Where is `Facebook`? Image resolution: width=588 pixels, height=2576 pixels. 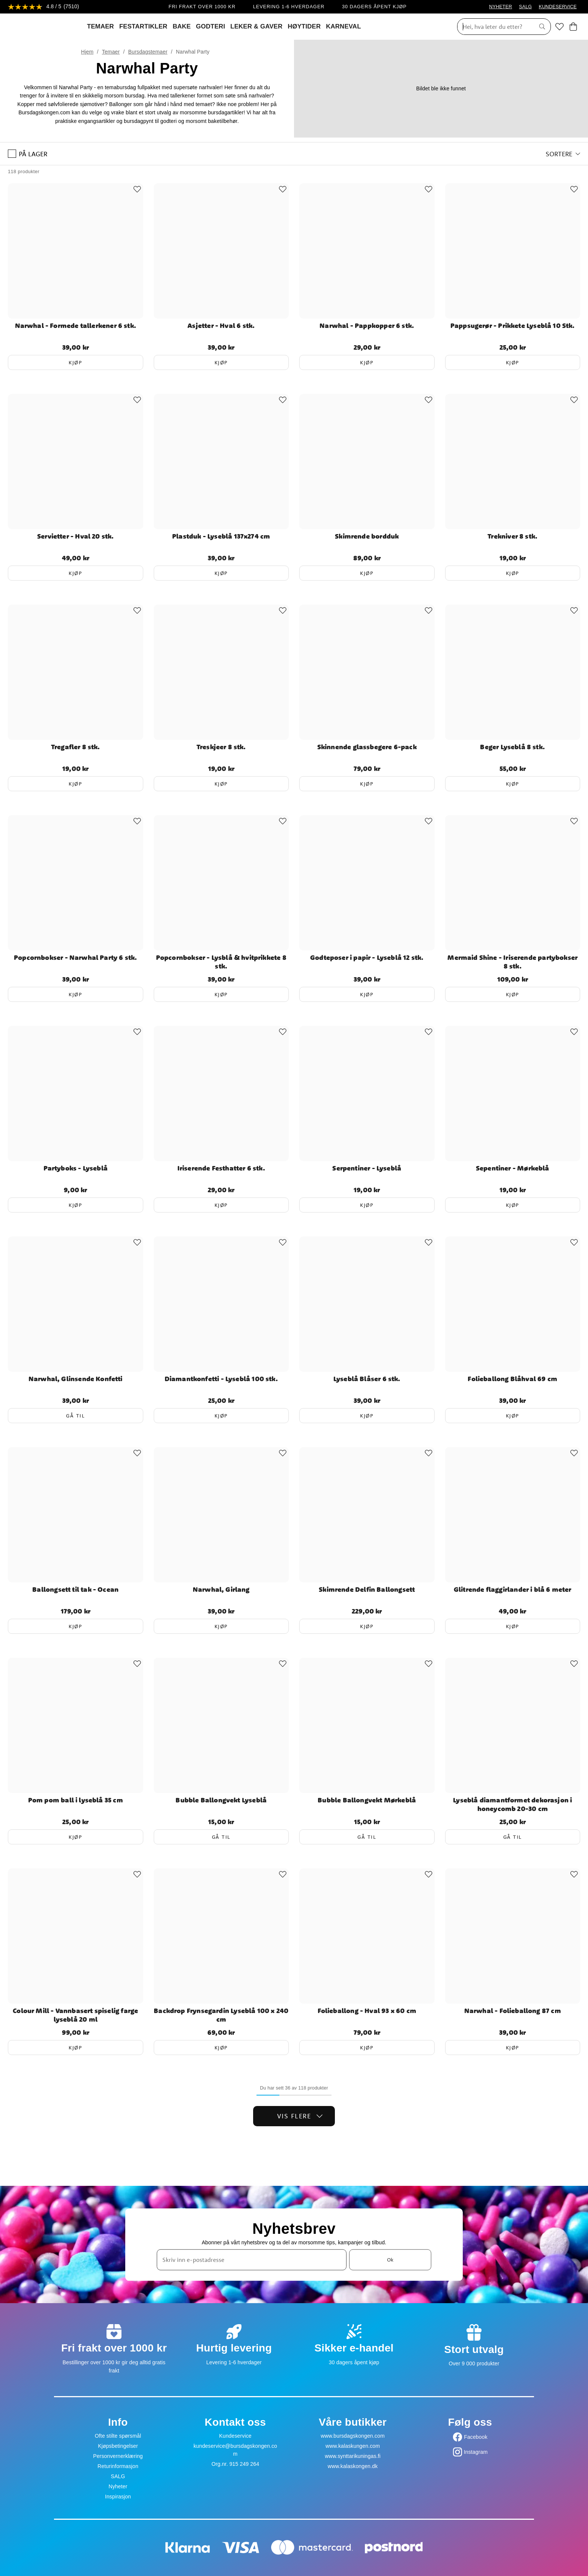 Facebook is located at coordinates (476, 2437).